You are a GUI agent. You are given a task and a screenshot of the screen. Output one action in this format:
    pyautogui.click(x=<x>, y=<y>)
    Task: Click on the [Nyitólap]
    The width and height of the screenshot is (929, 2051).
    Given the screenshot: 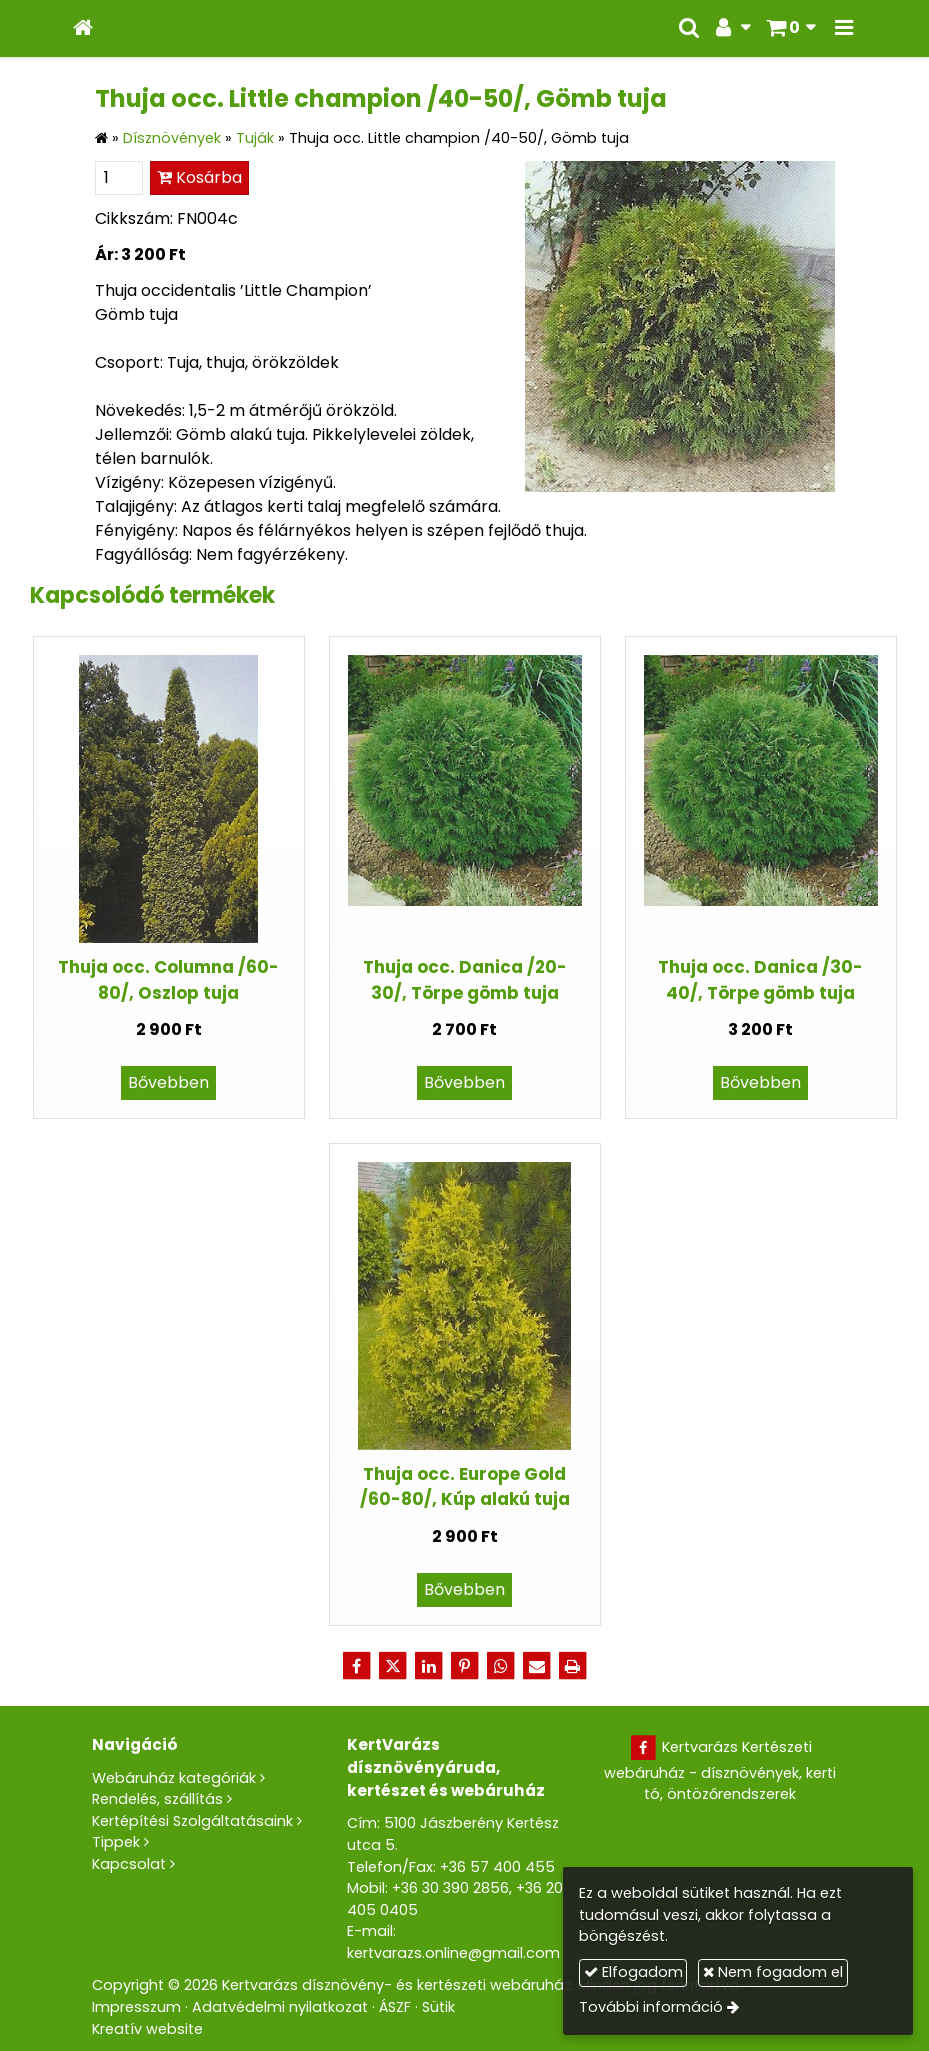 What is the action you would take?
    pyautogui.click(x=83, y=28)
    